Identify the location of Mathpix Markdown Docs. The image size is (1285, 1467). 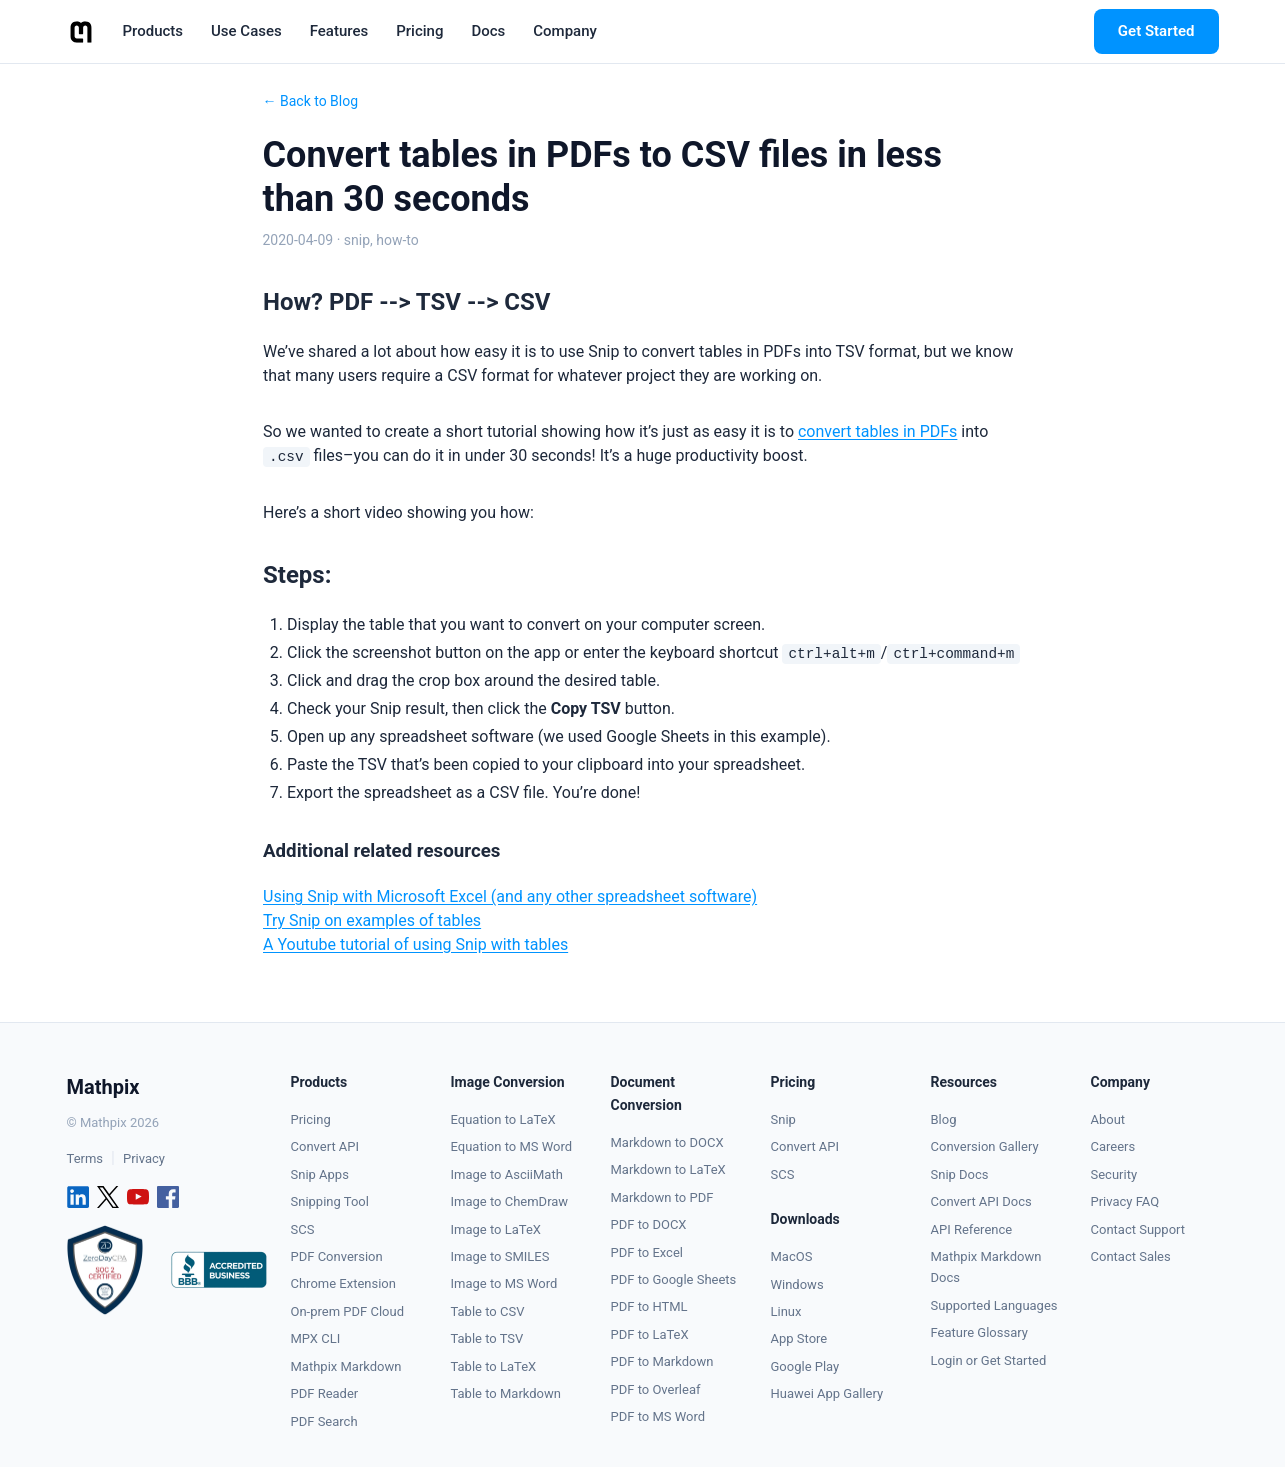
(986, 1267).